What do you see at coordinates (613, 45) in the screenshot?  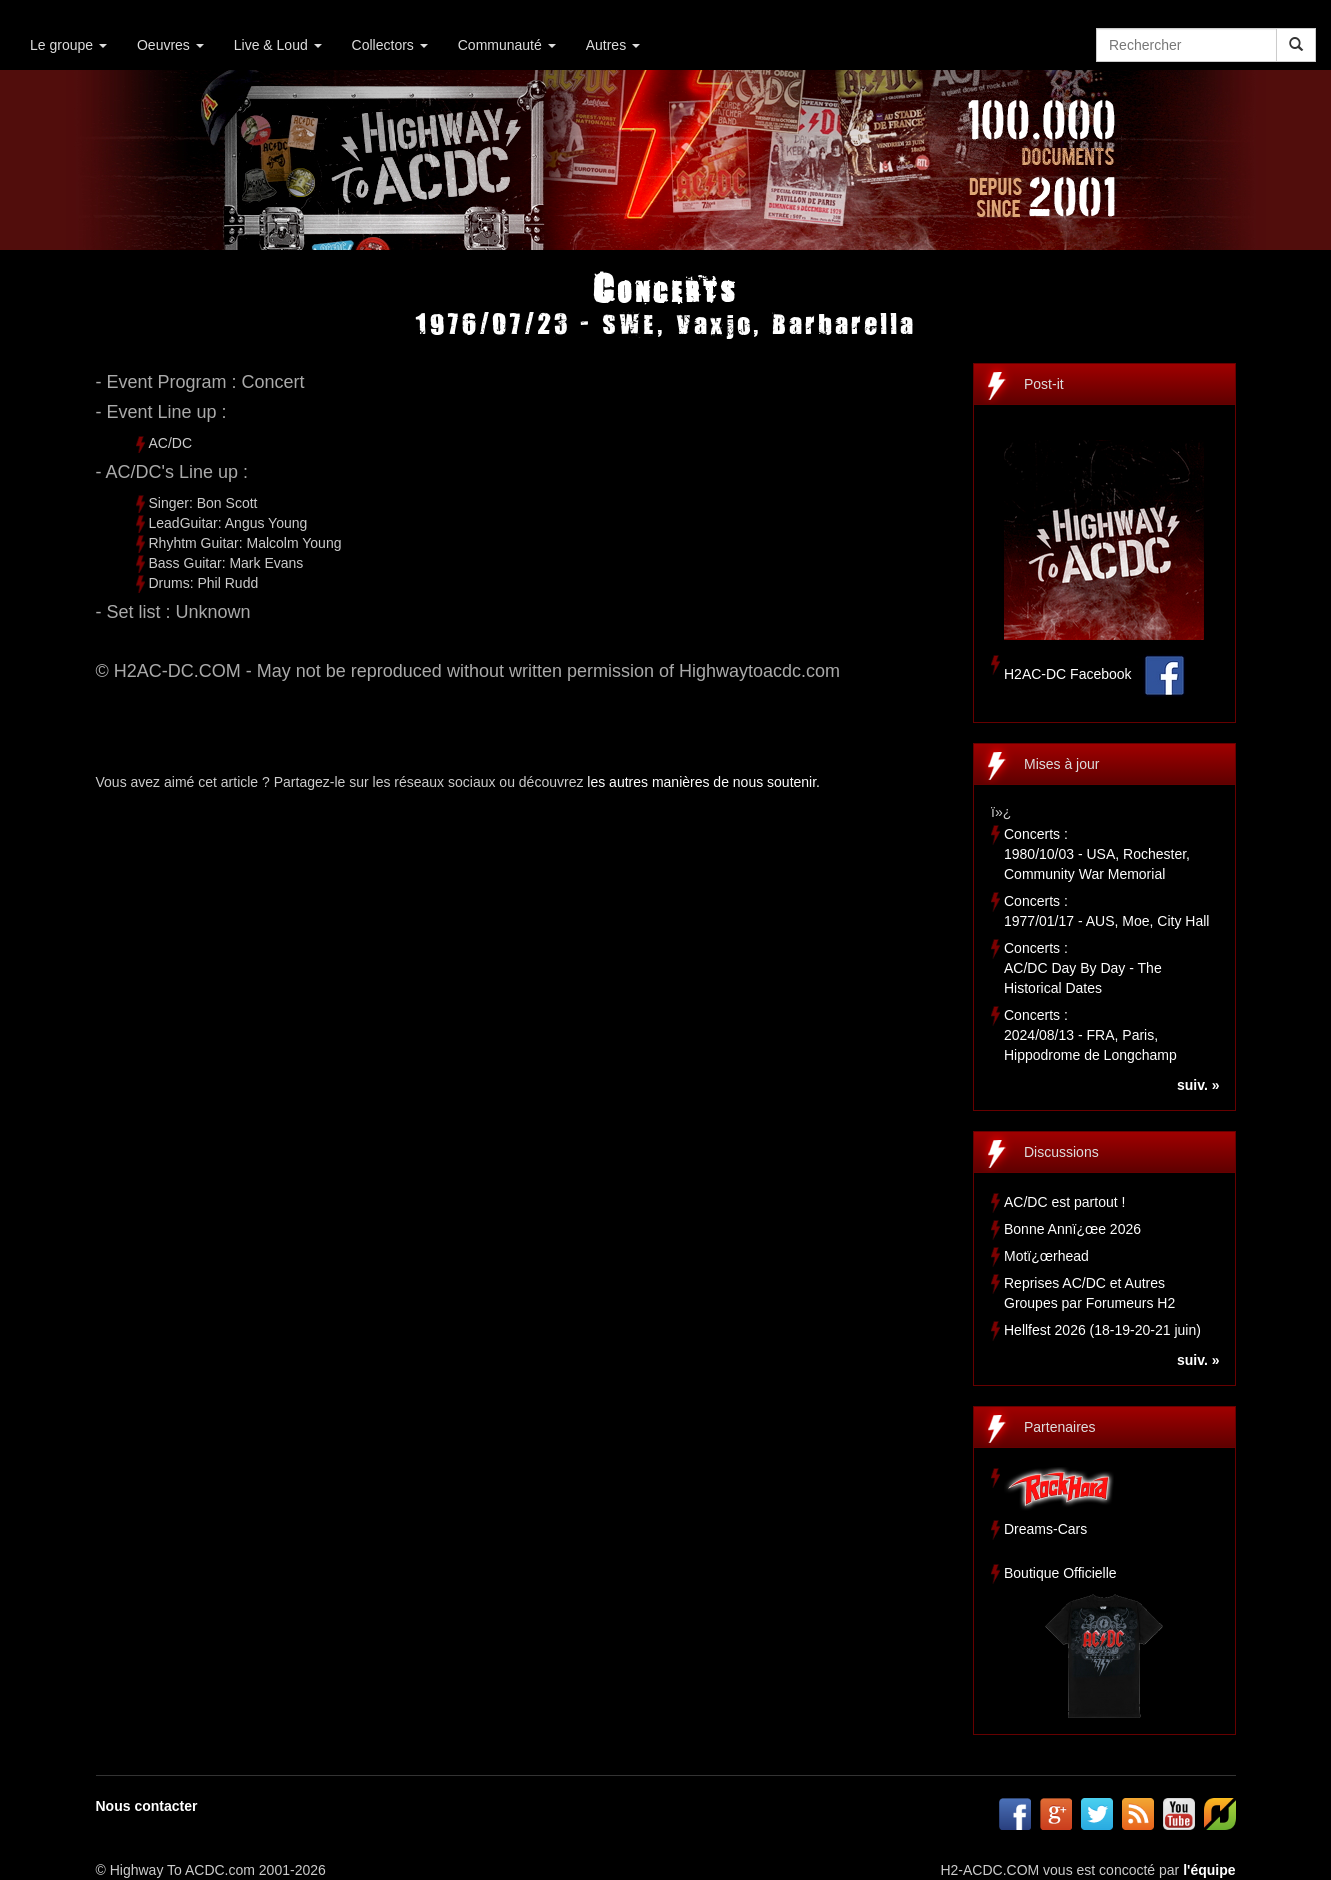 I see `Autres` at bounding box center [613, 45].